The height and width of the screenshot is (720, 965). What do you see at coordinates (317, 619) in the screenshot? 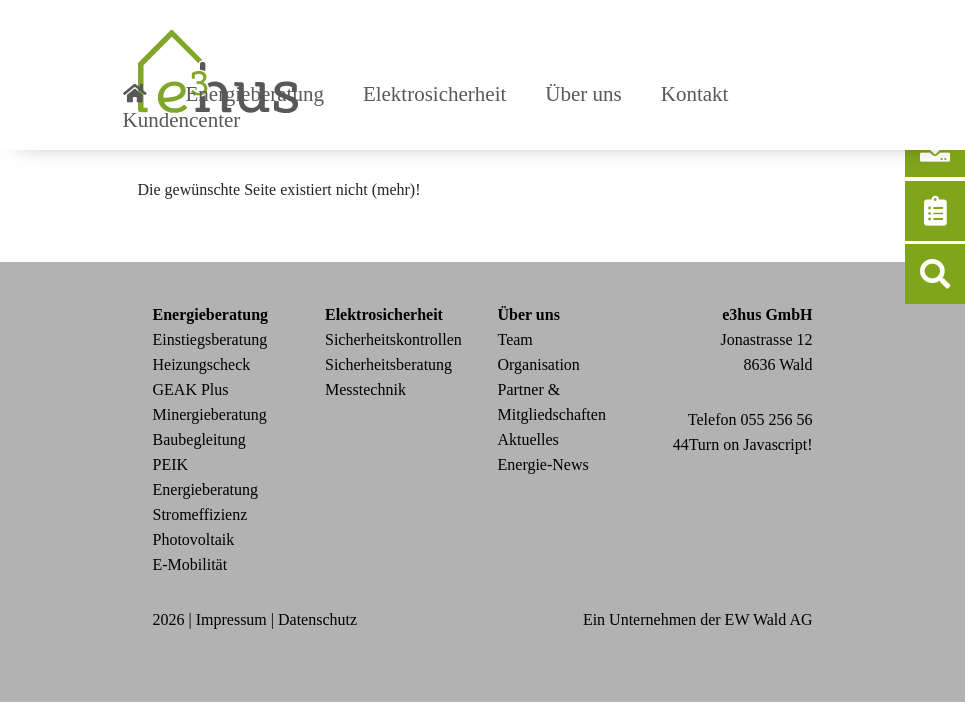
I see `Datenschutz` at bounding box center [317, 619].